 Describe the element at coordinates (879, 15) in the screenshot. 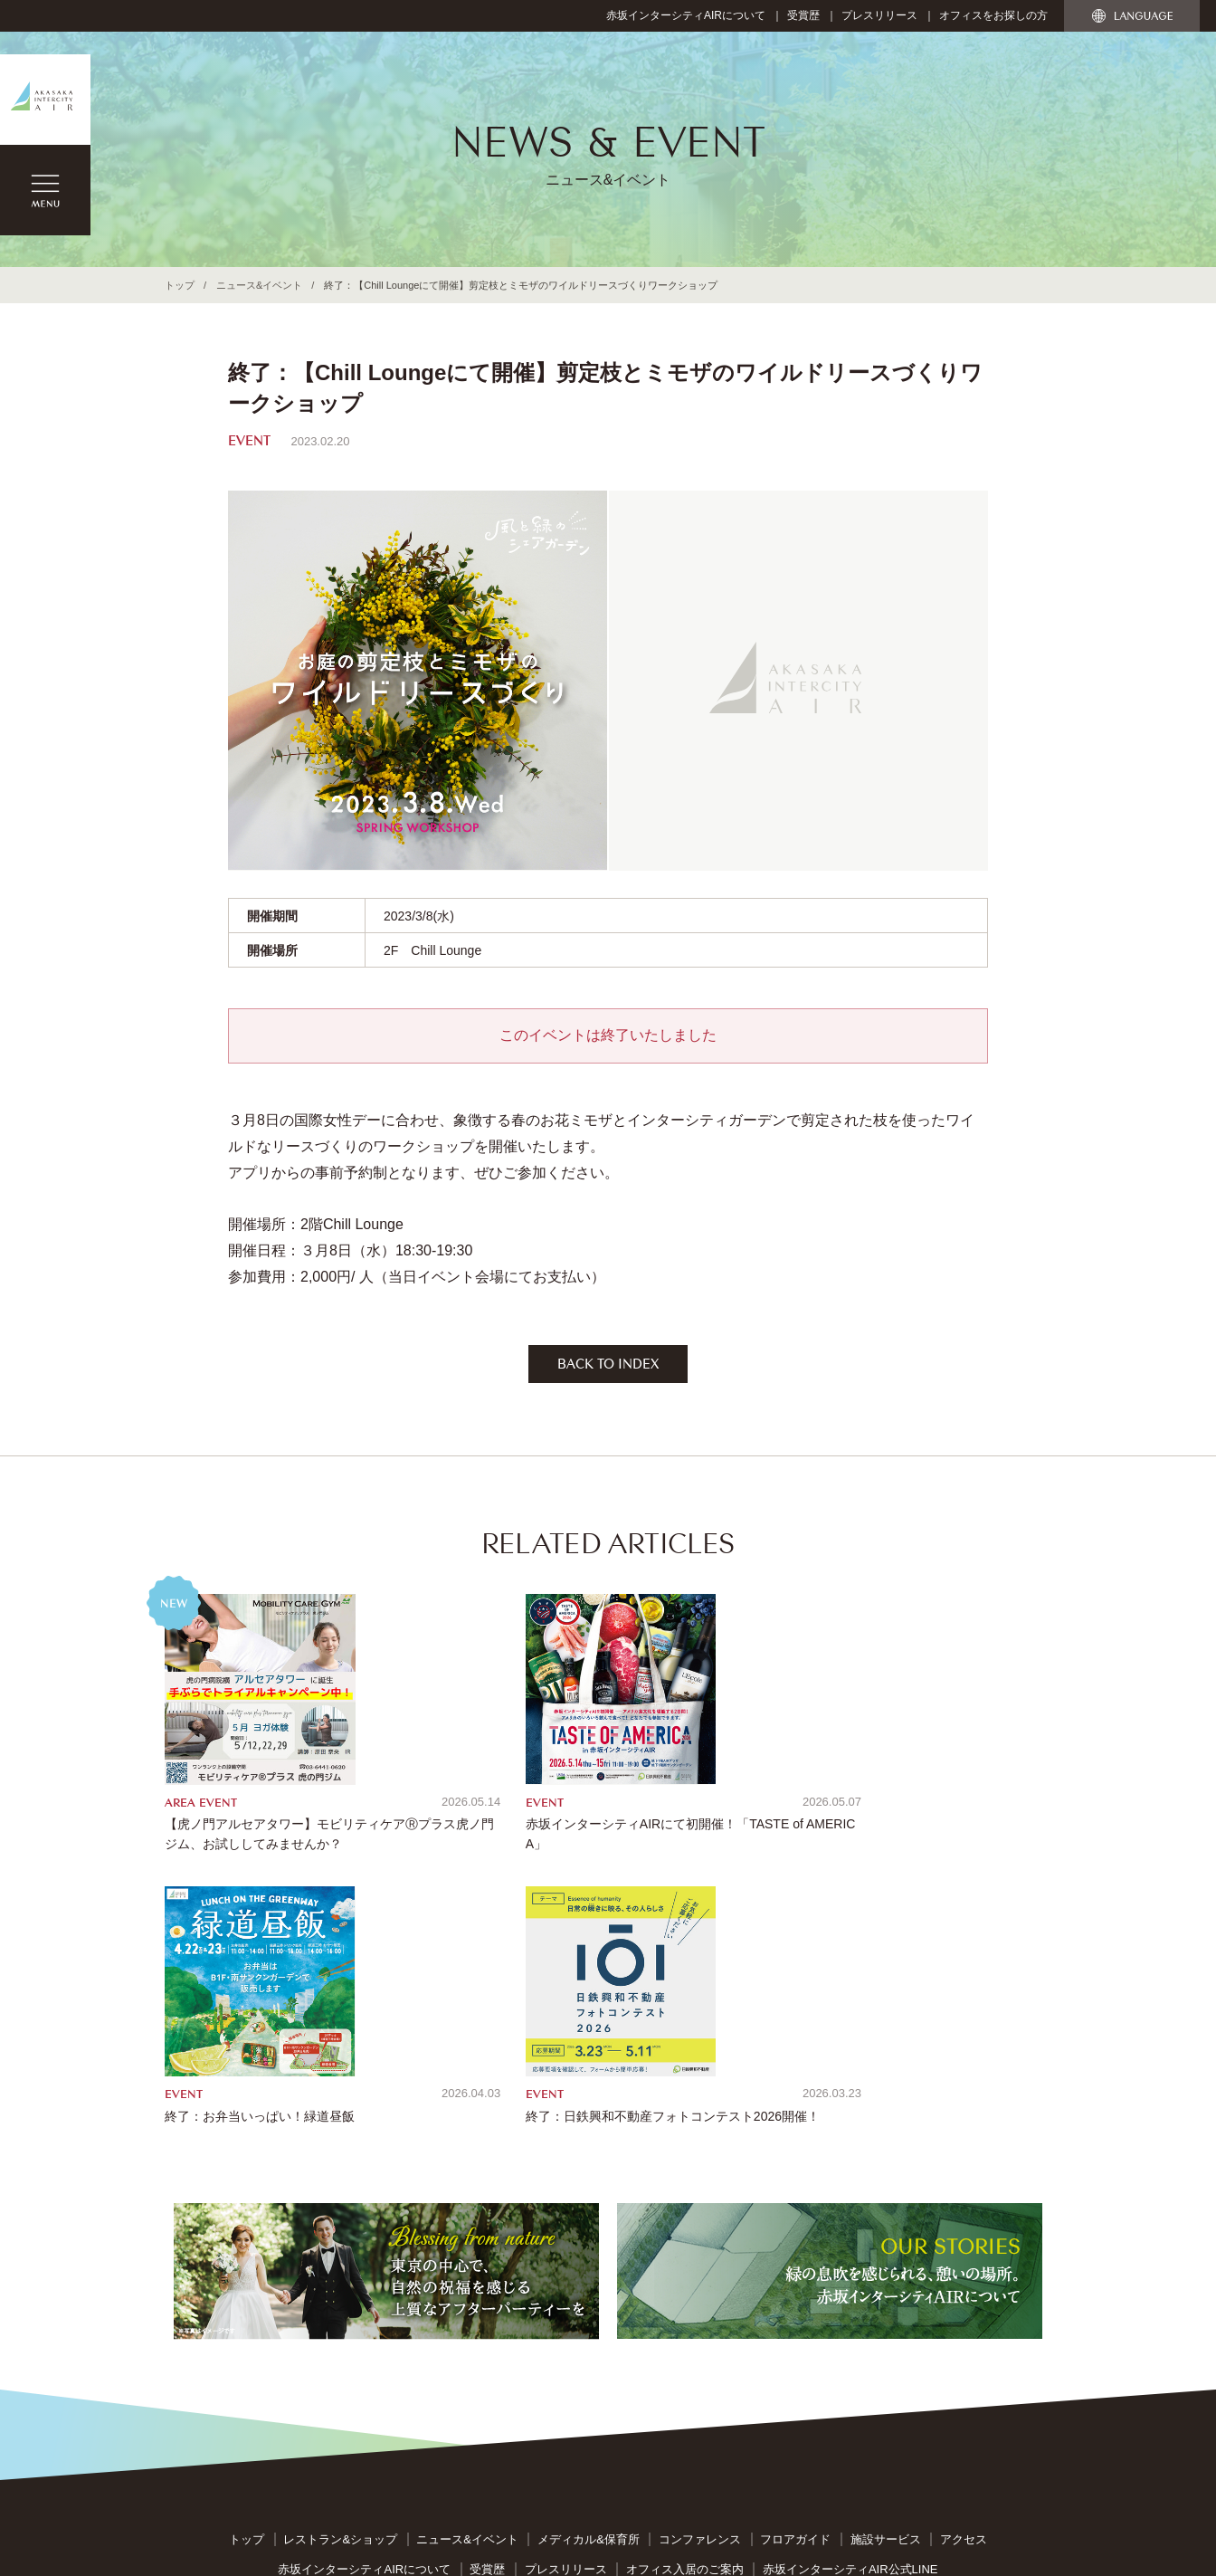

I see `プレスリリース` at that location.